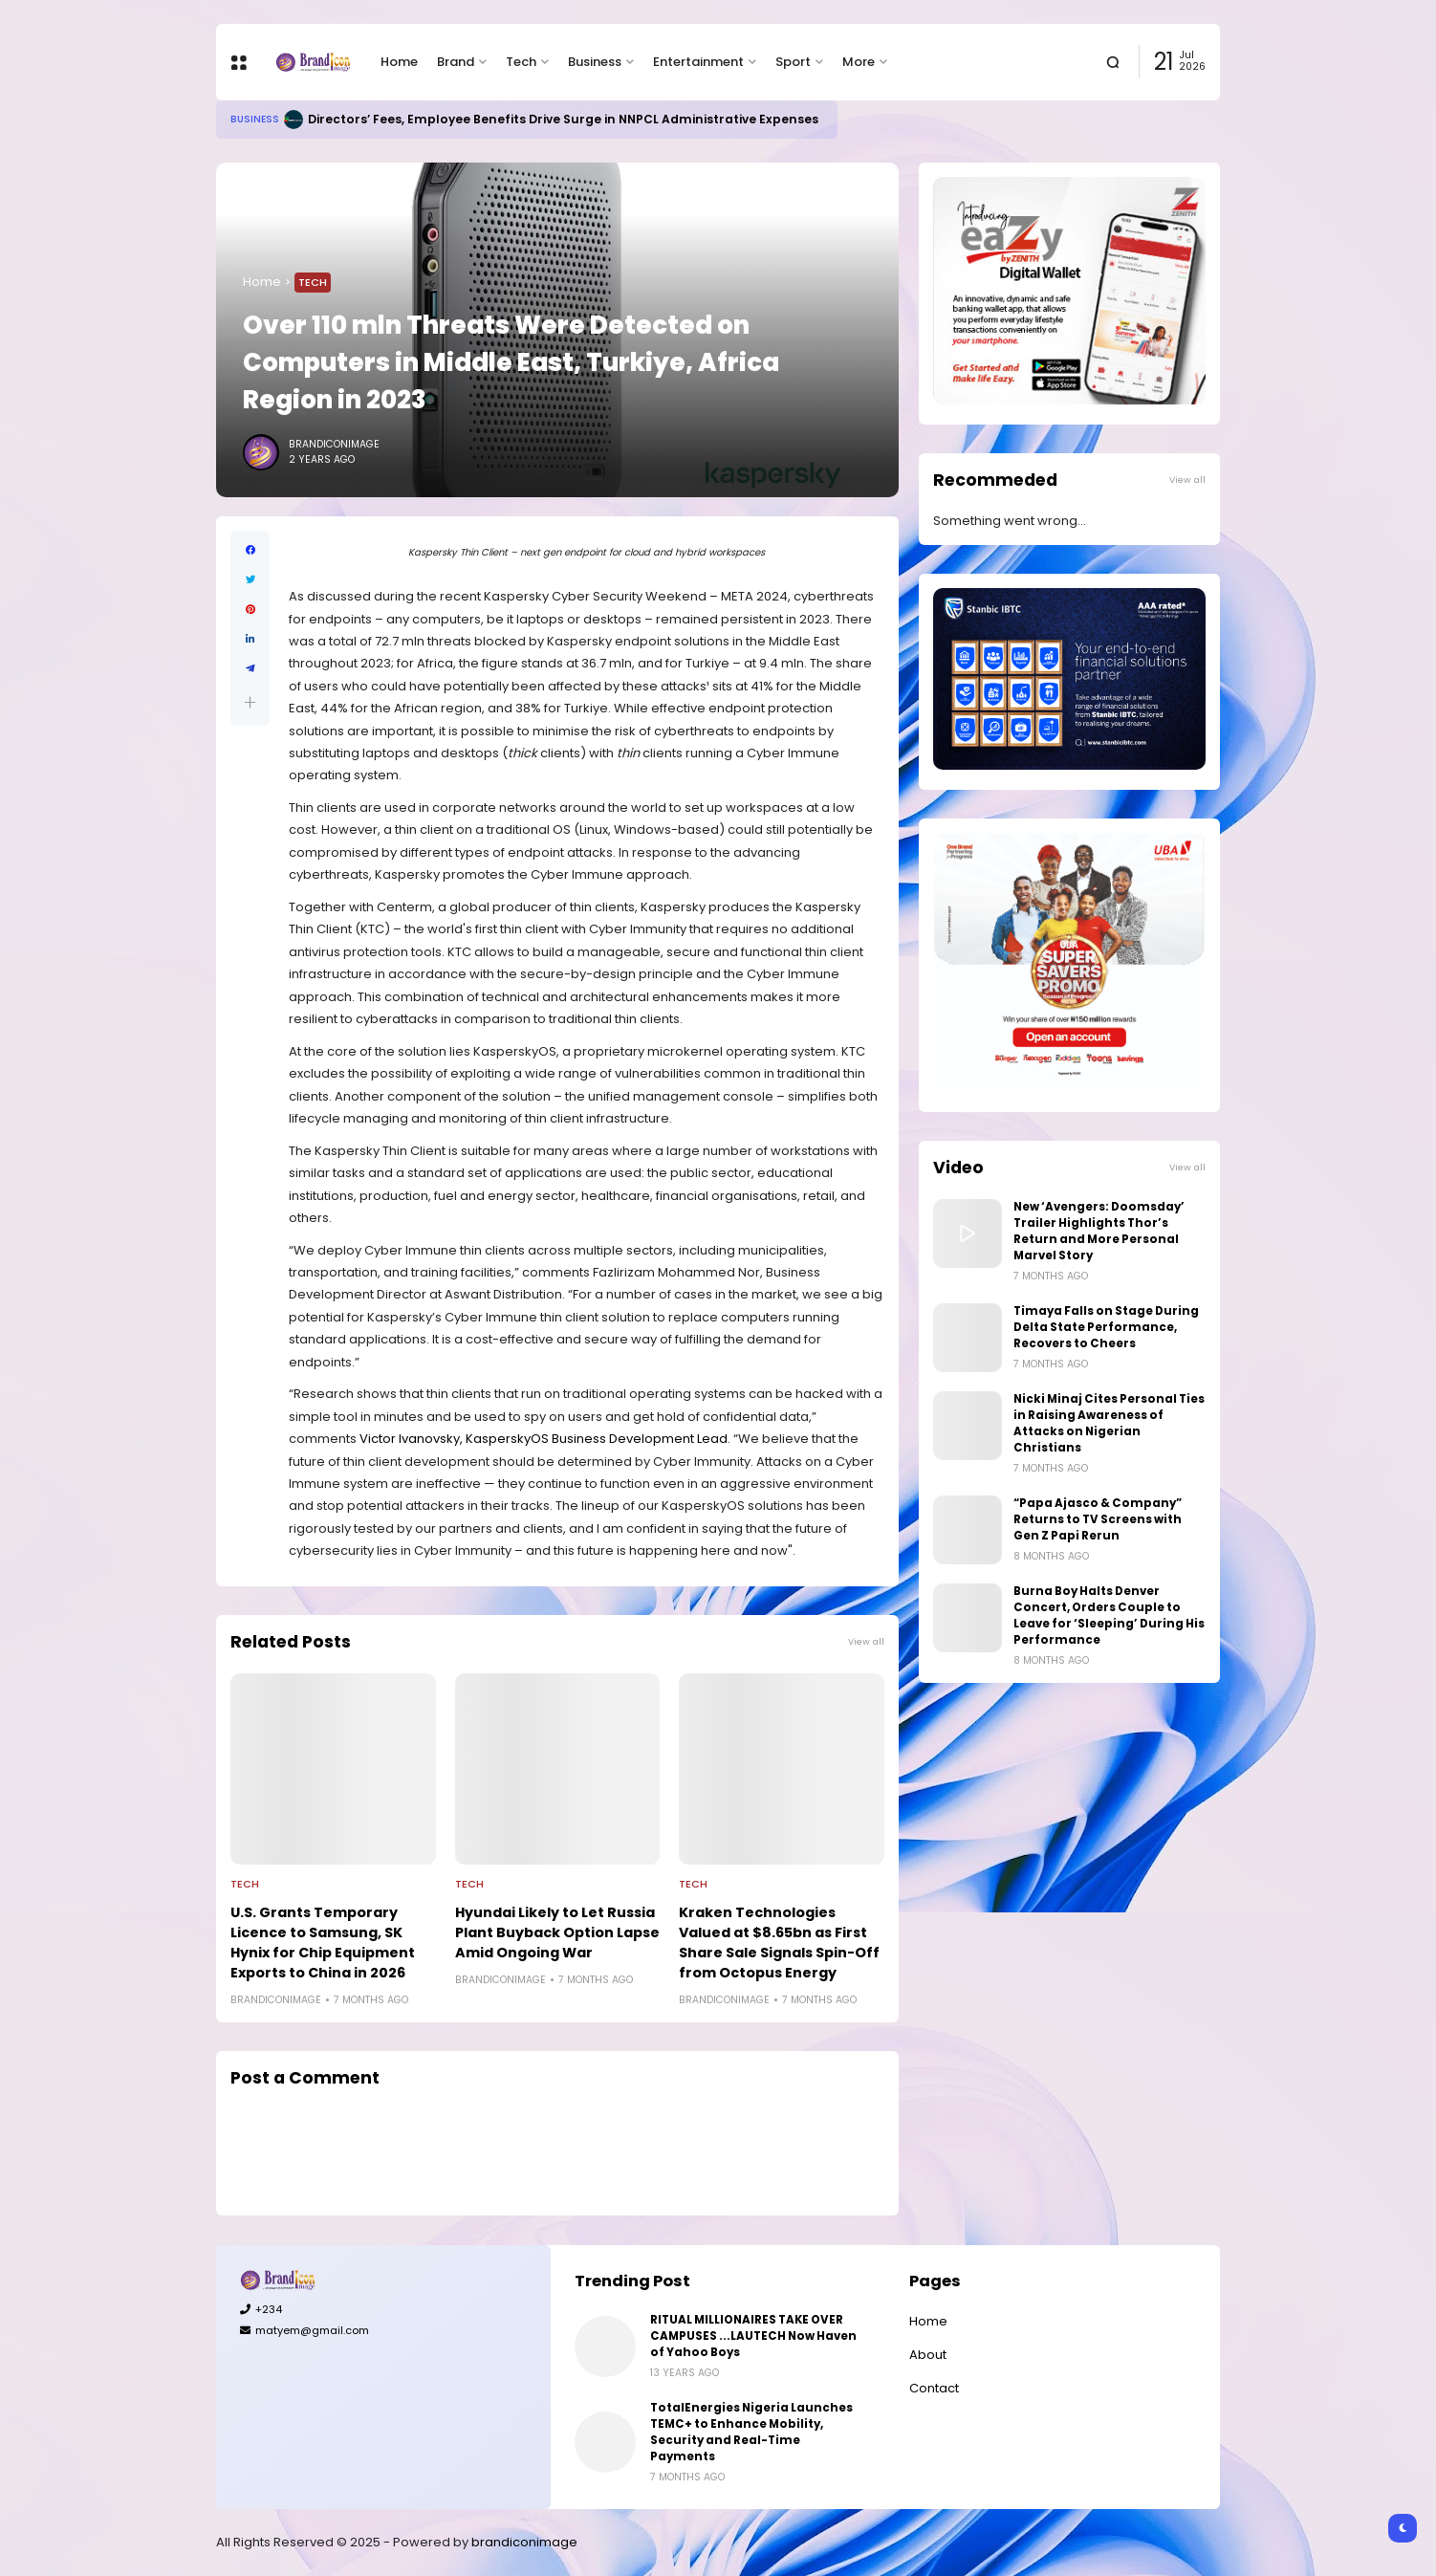 Image resolution: width=1436 pixels, height=2576 pixels. Describe the element at coordinates (751, 2432) in the screenshot. I see `TotalEnergies Nigeria Launches TEMC+ to Enhance Mobility, Security and Real-Time Payments` at that location.